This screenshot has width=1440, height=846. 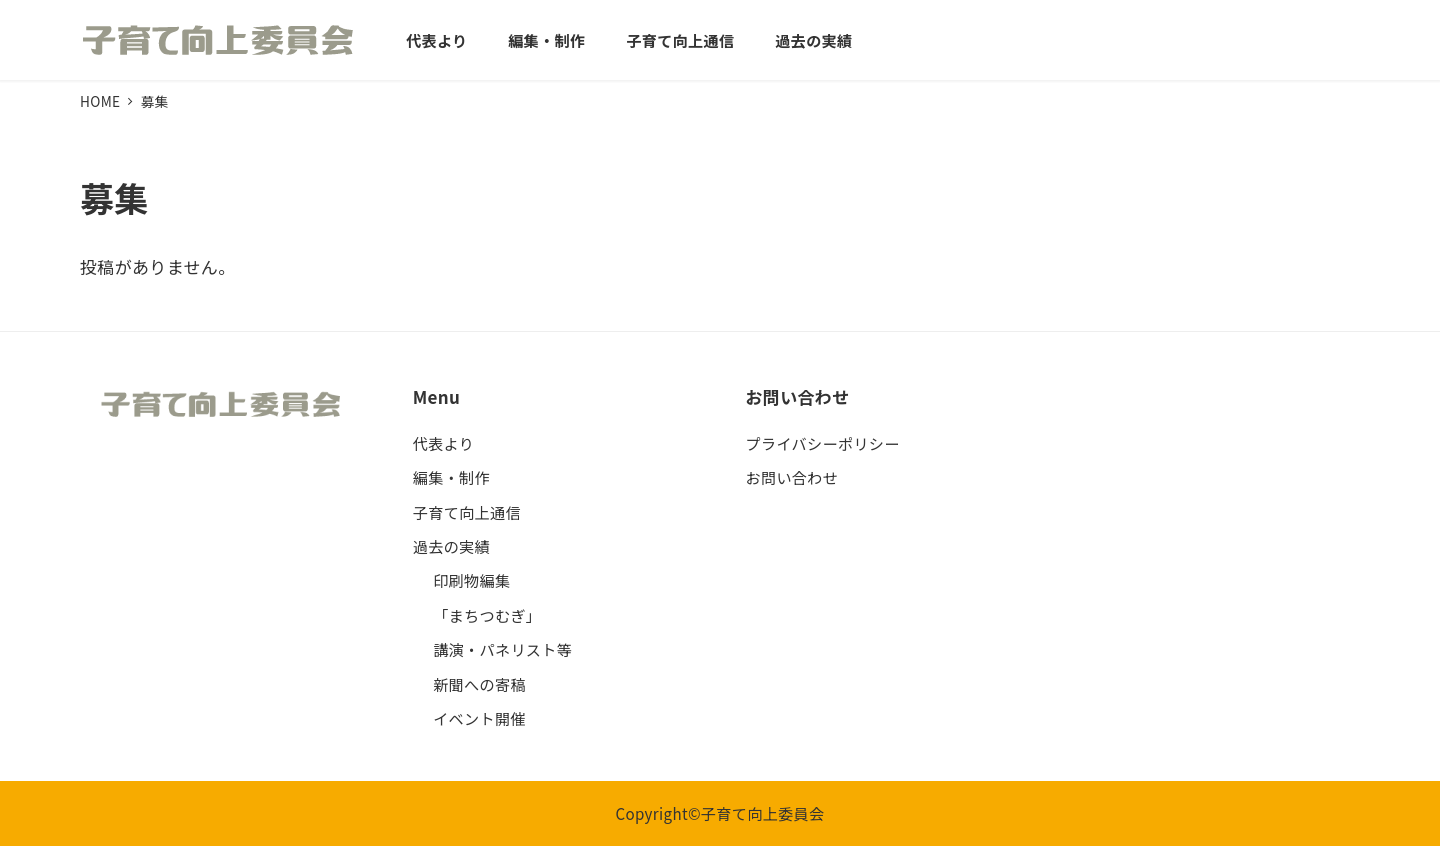 What do you see at coordinates (471, 580) in the screenshot?
I see `印刷物編集` at bounding box center [471, 580].